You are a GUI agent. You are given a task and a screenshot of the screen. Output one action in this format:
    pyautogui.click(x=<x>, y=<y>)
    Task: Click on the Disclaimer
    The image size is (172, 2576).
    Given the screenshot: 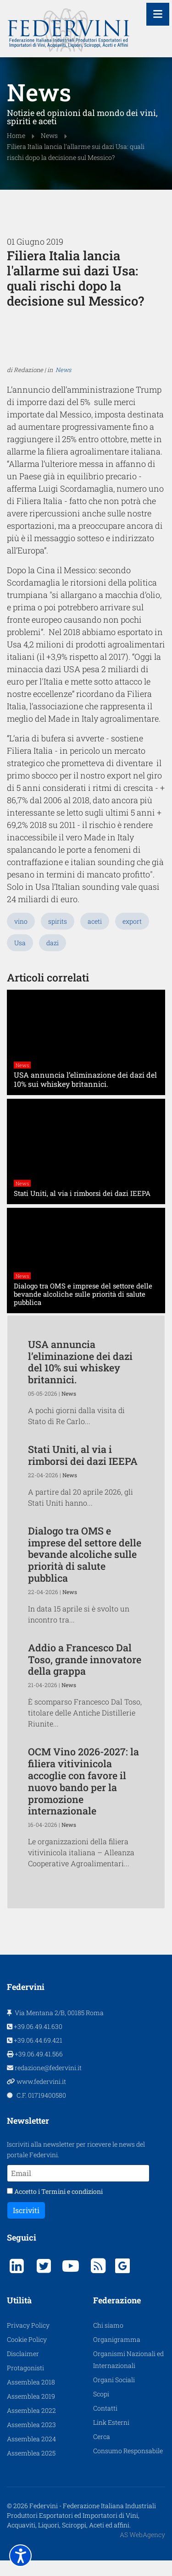 What is the action you would take?
    pyautogui.click(x=23, y=2369)
    